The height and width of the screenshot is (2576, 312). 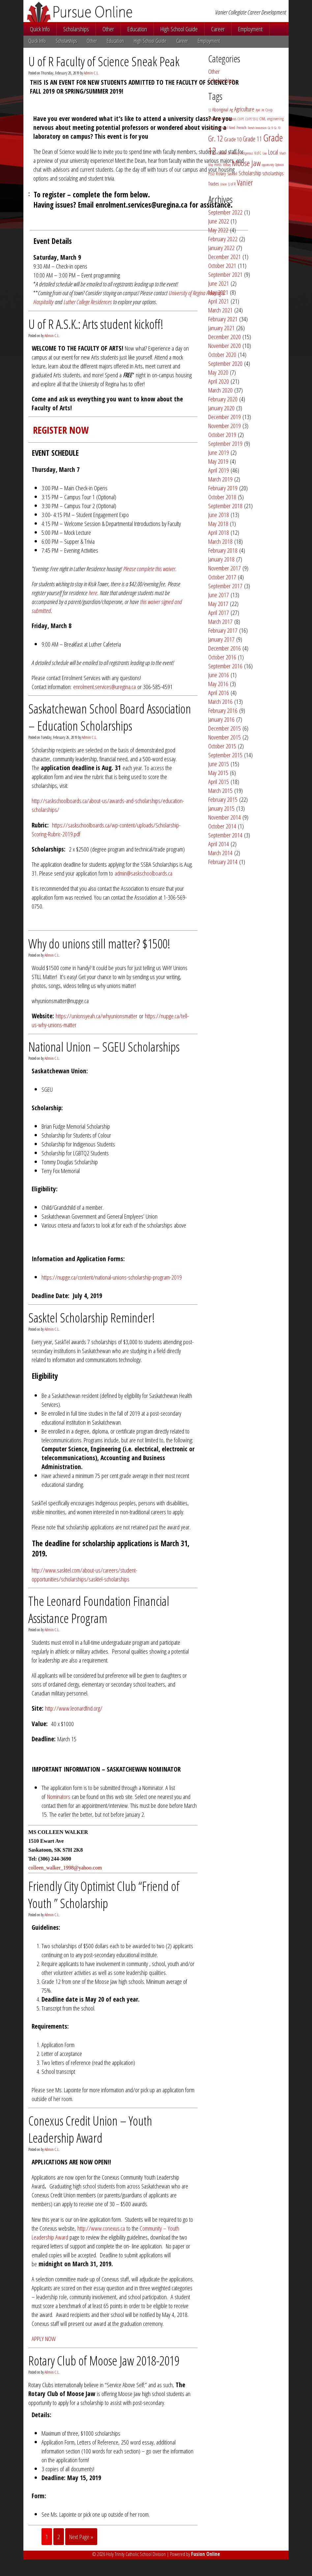 I want to click on November 2019, so click(x=224, y=425).